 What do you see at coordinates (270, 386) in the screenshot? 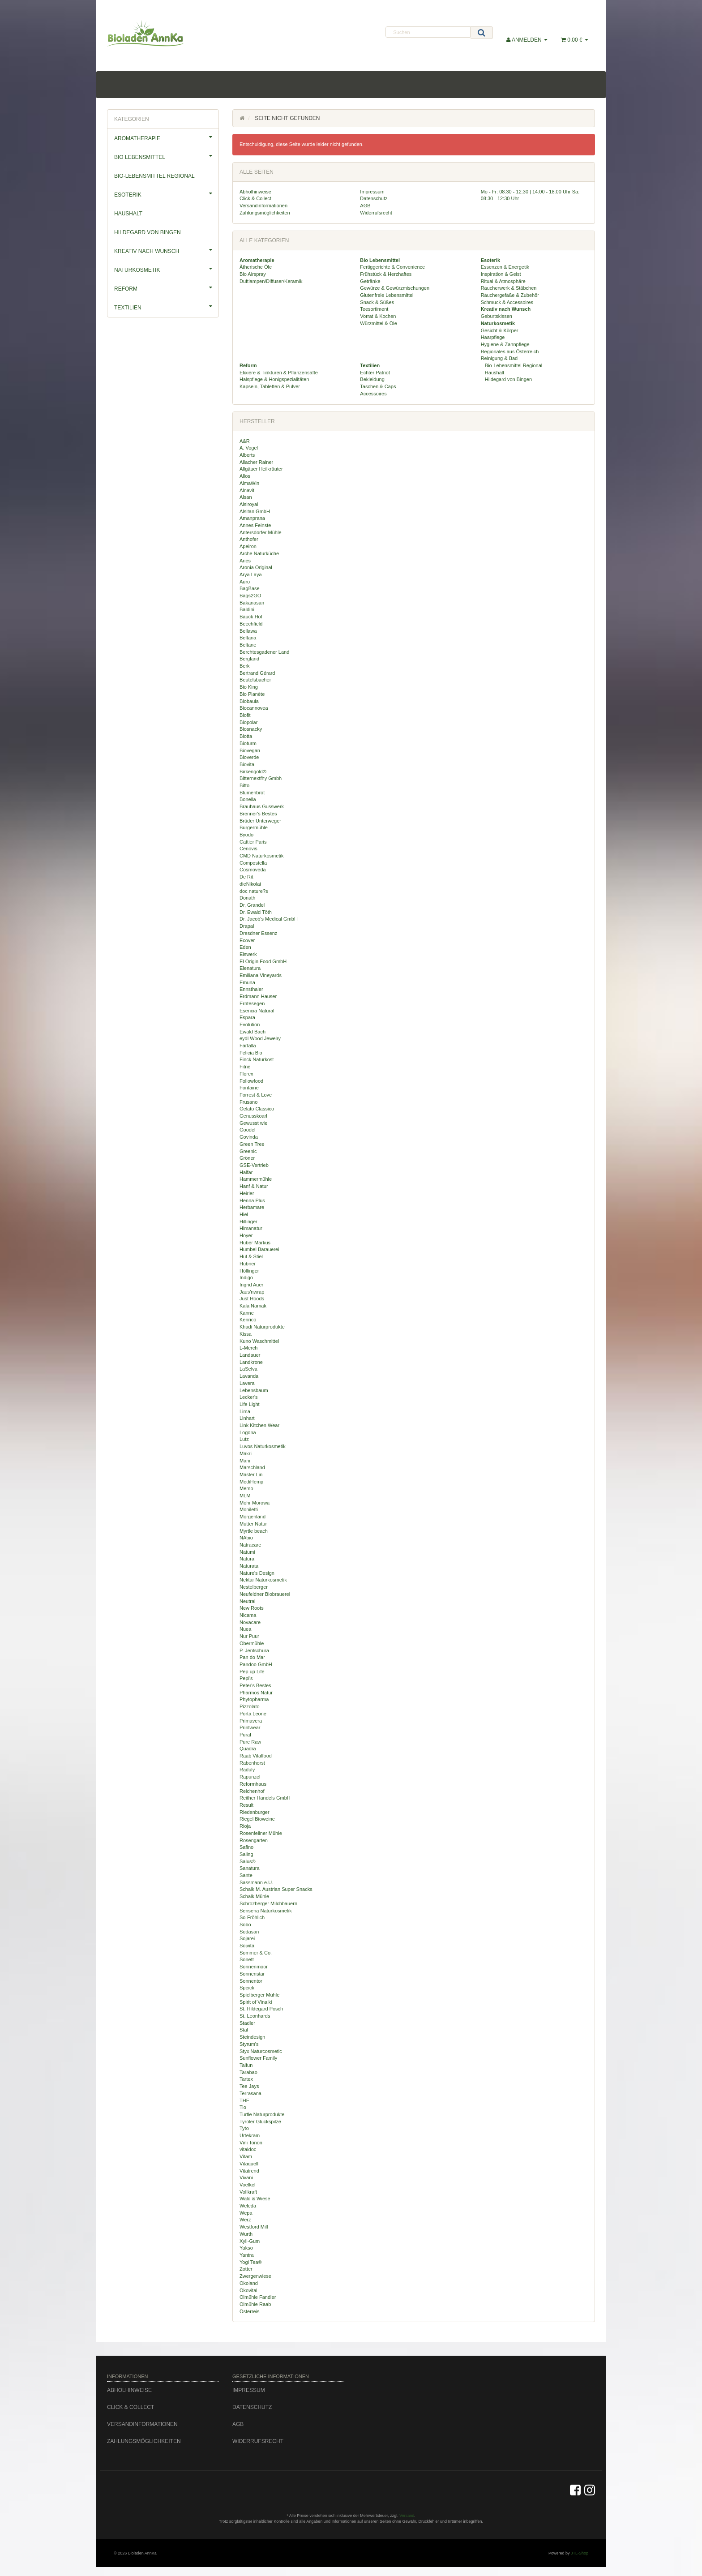
I see `Kapseln, Tabletten & Pulver` at bounding box center [270, 386].